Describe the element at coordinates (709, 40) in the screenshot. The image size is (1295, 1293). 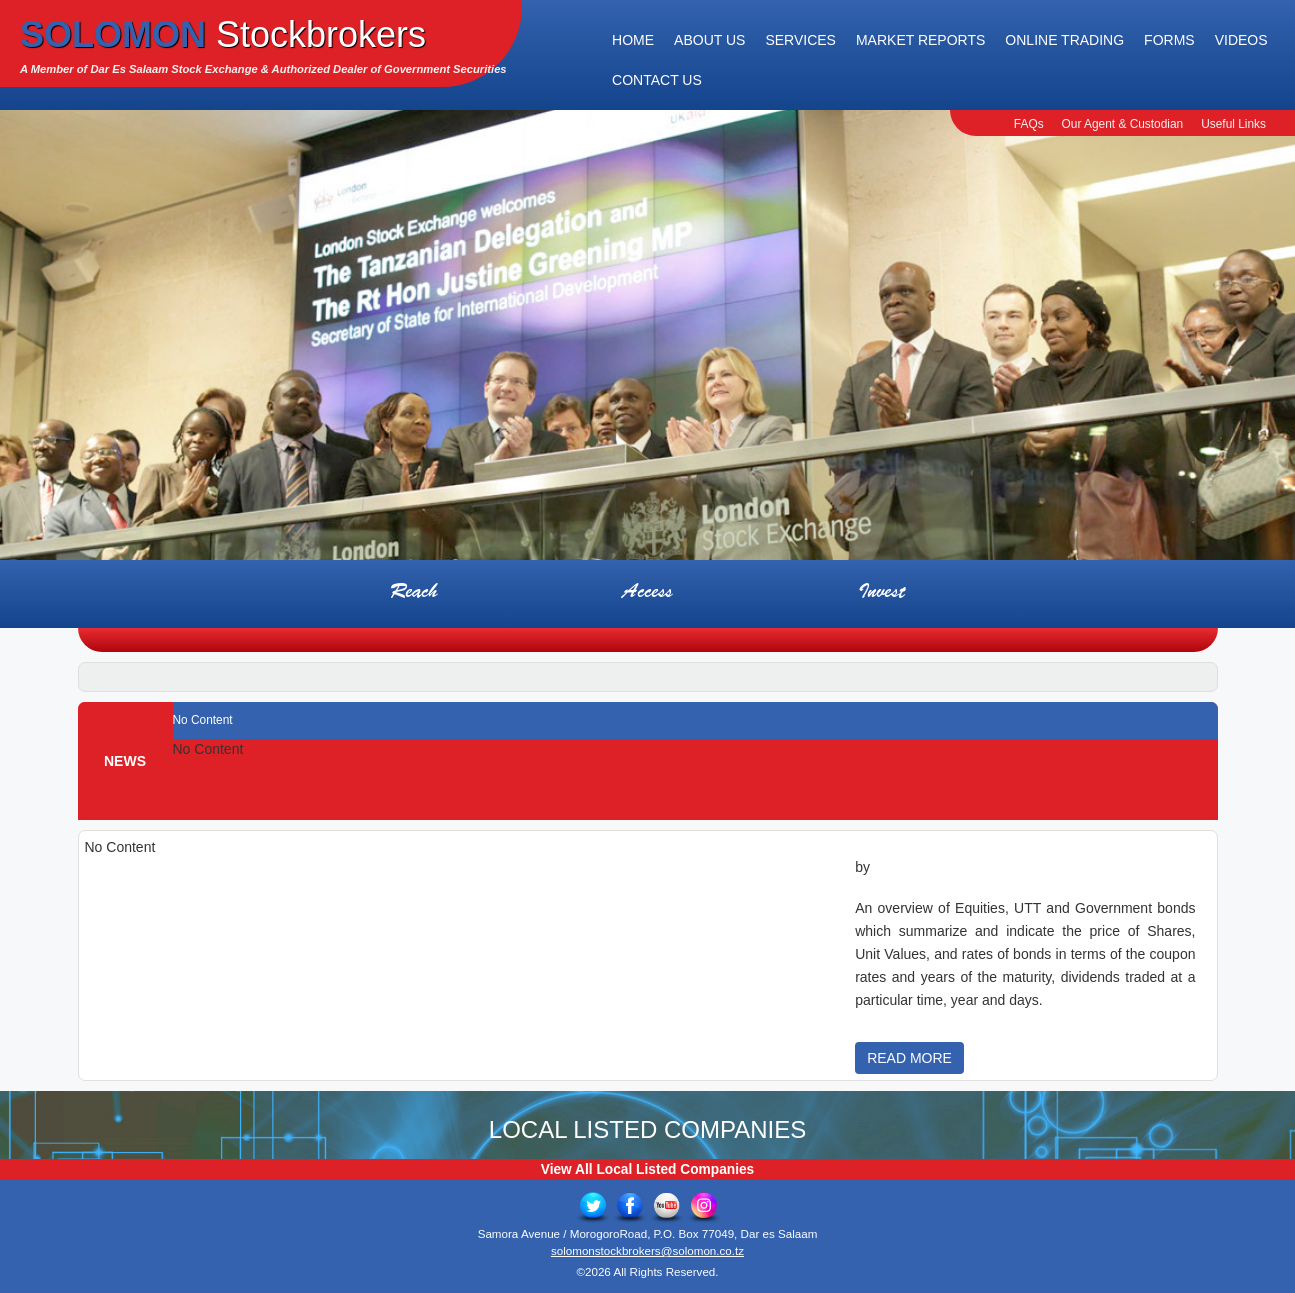
I see `About Us` at that location.